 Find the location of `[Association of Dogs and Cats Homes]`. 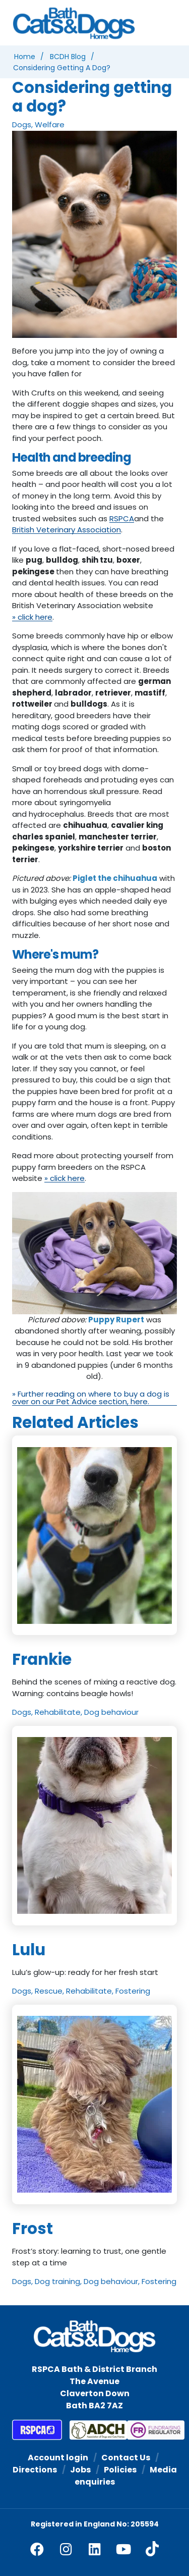

[Association of Dogs and Cats Homes] is located at coordinates (90, 2430).